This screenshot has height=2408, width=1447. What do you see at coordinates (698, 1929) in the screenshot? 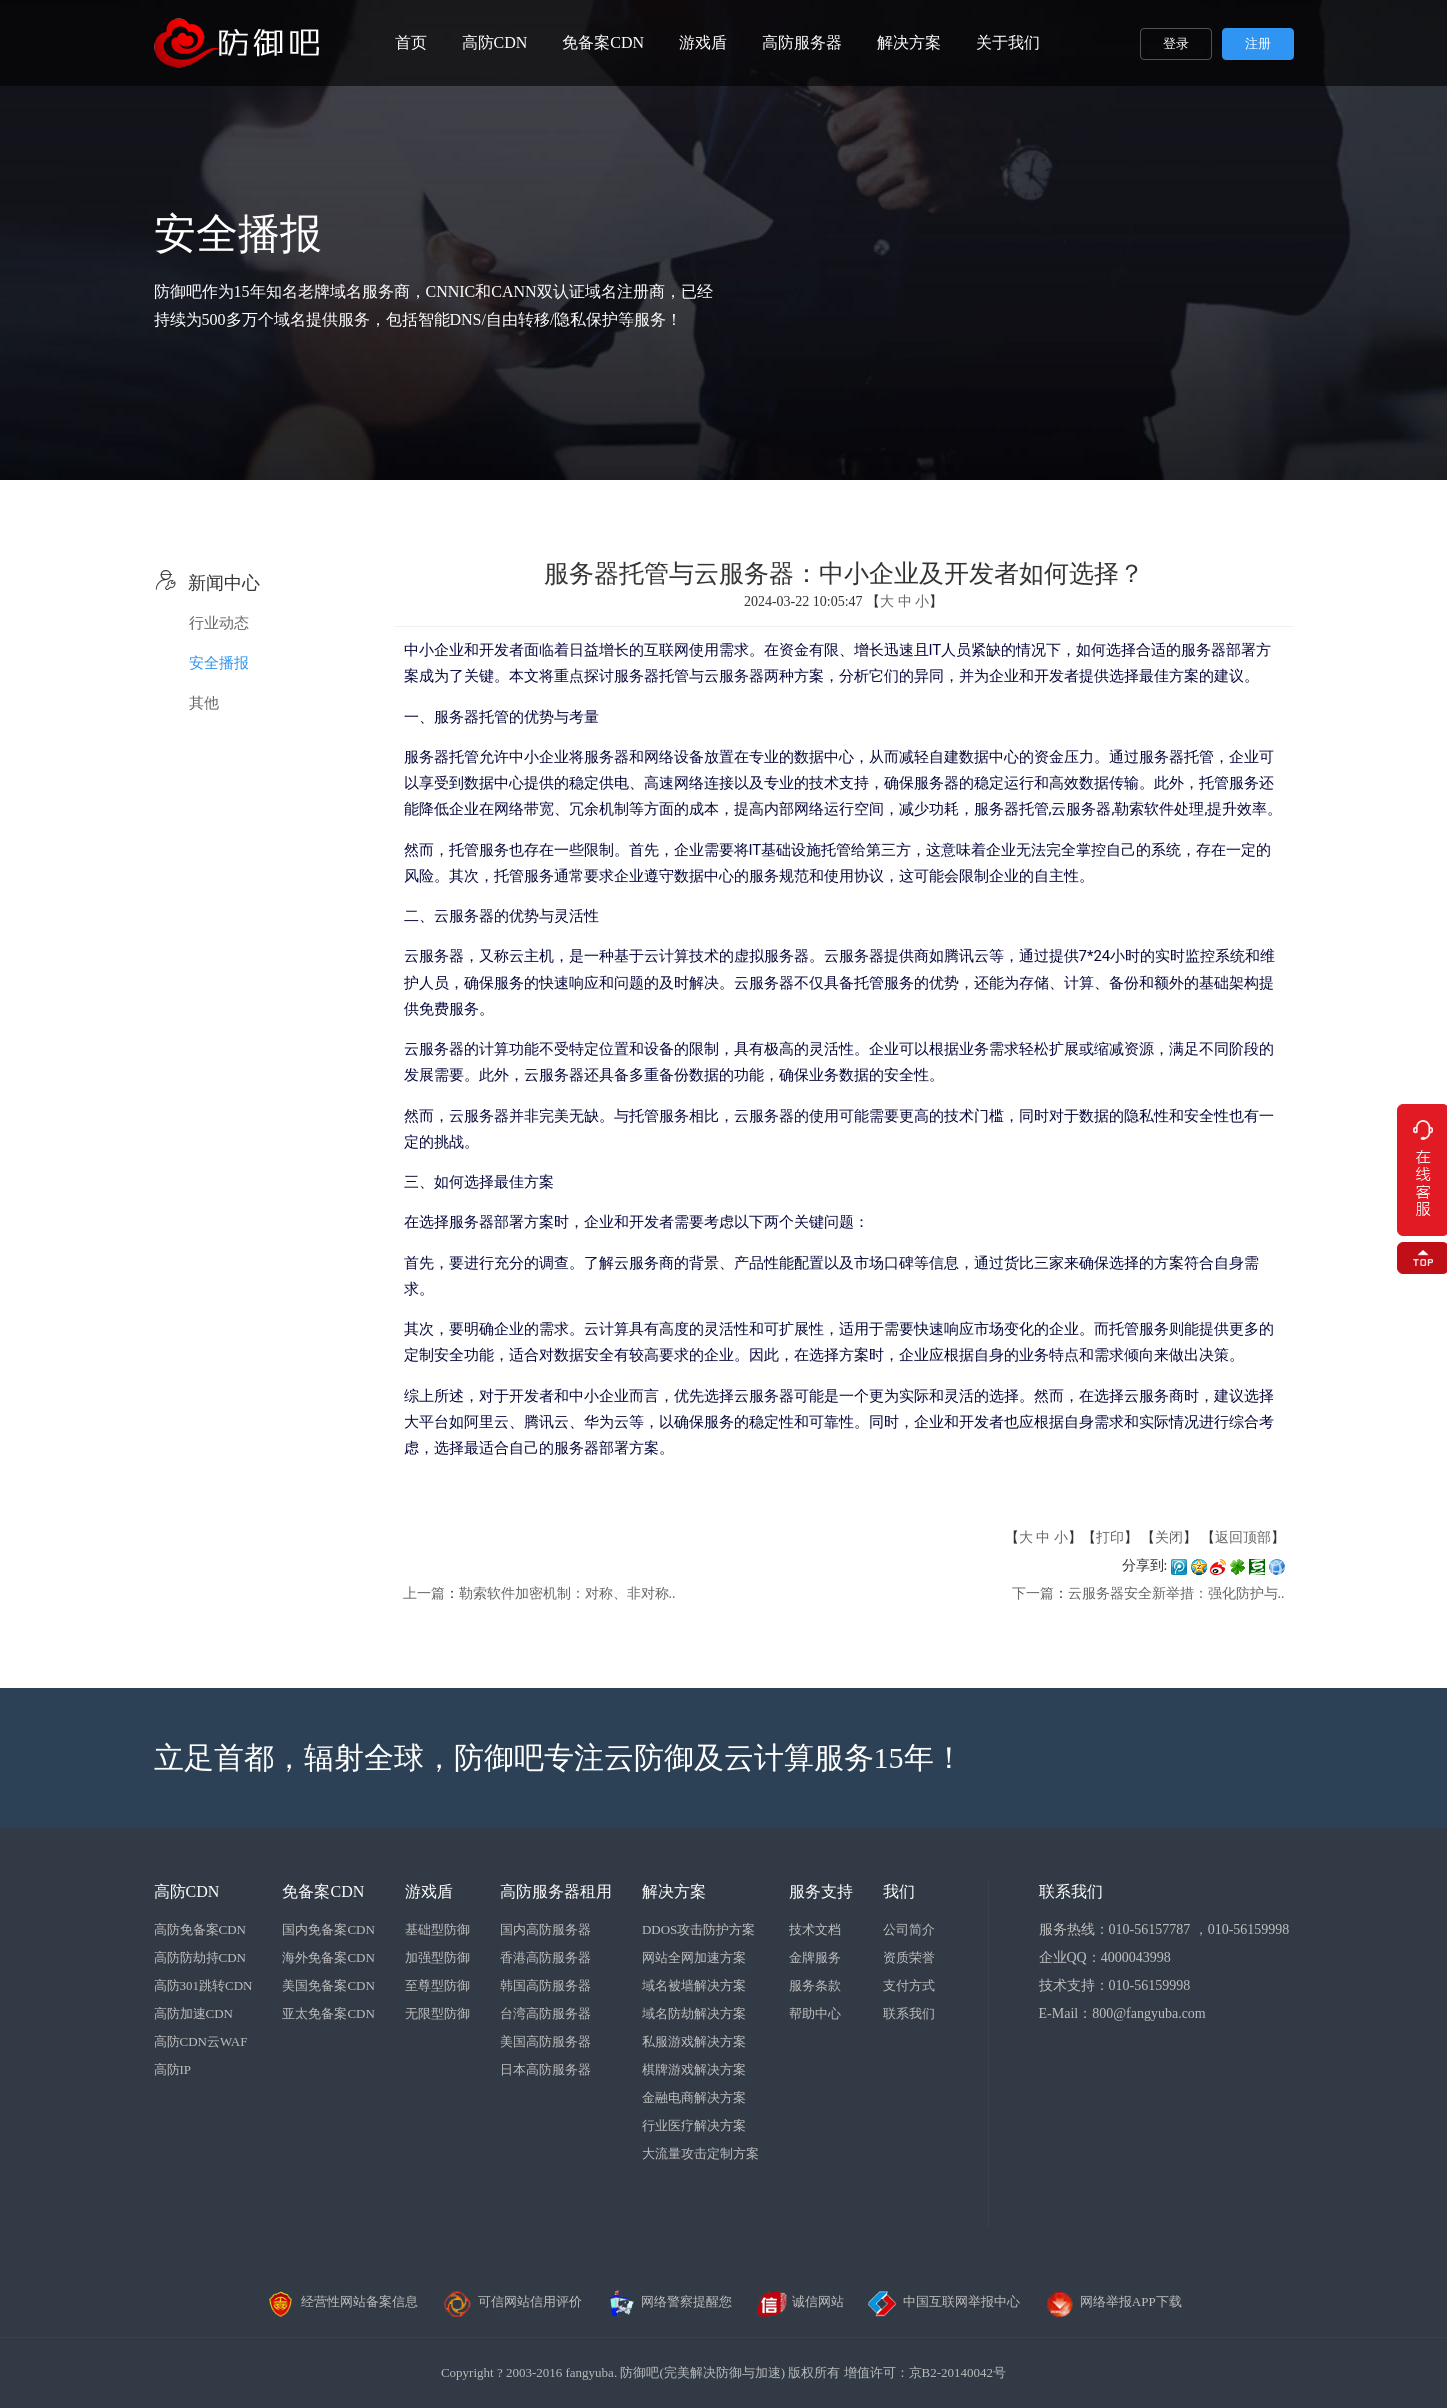
I see `DDOS攻击防护方案` at bounding box center [698, 1929].